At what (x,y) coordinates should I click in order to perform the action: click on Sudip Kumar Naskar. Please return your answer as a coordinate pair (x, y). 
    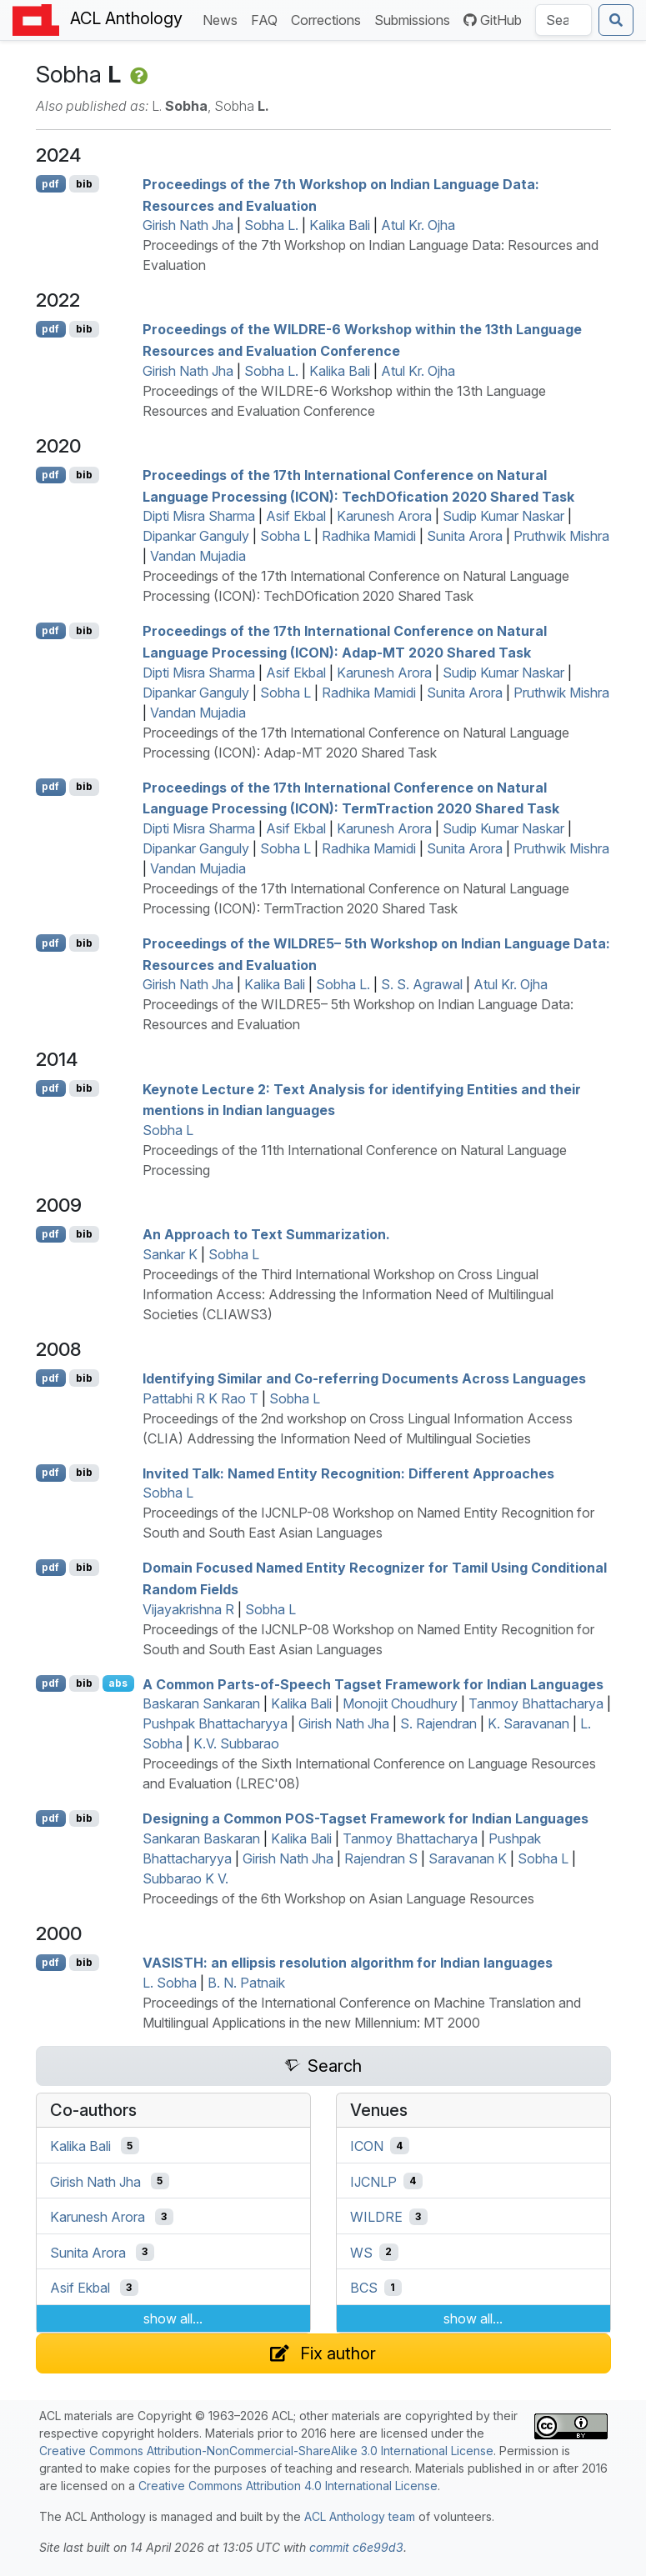
    Looking at the image, I should click on (503, 516).